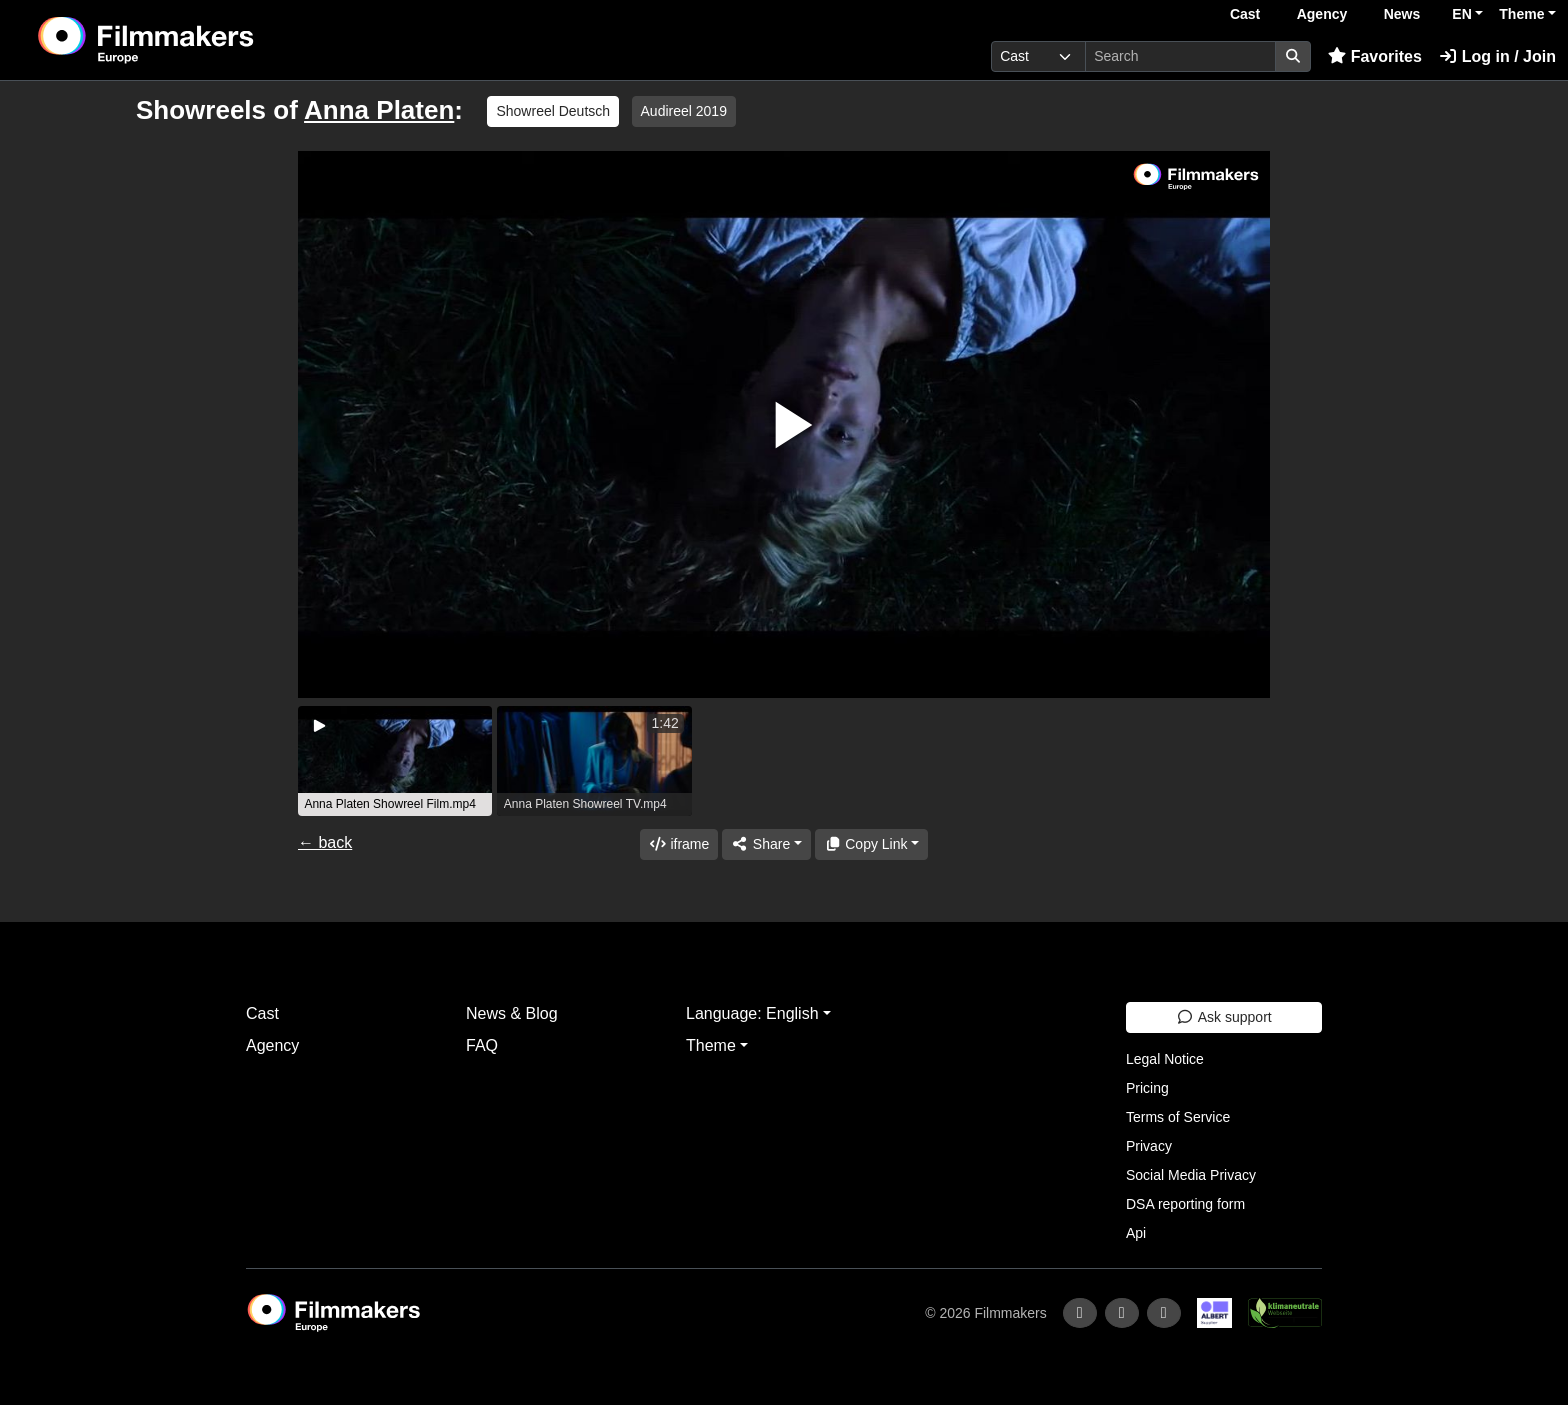 The image size is (1568, 1405). What do you see at coordinates (1165, 1059) in the screenshot?
I see `Legal Notice` at bounding box center [1165, 1059].